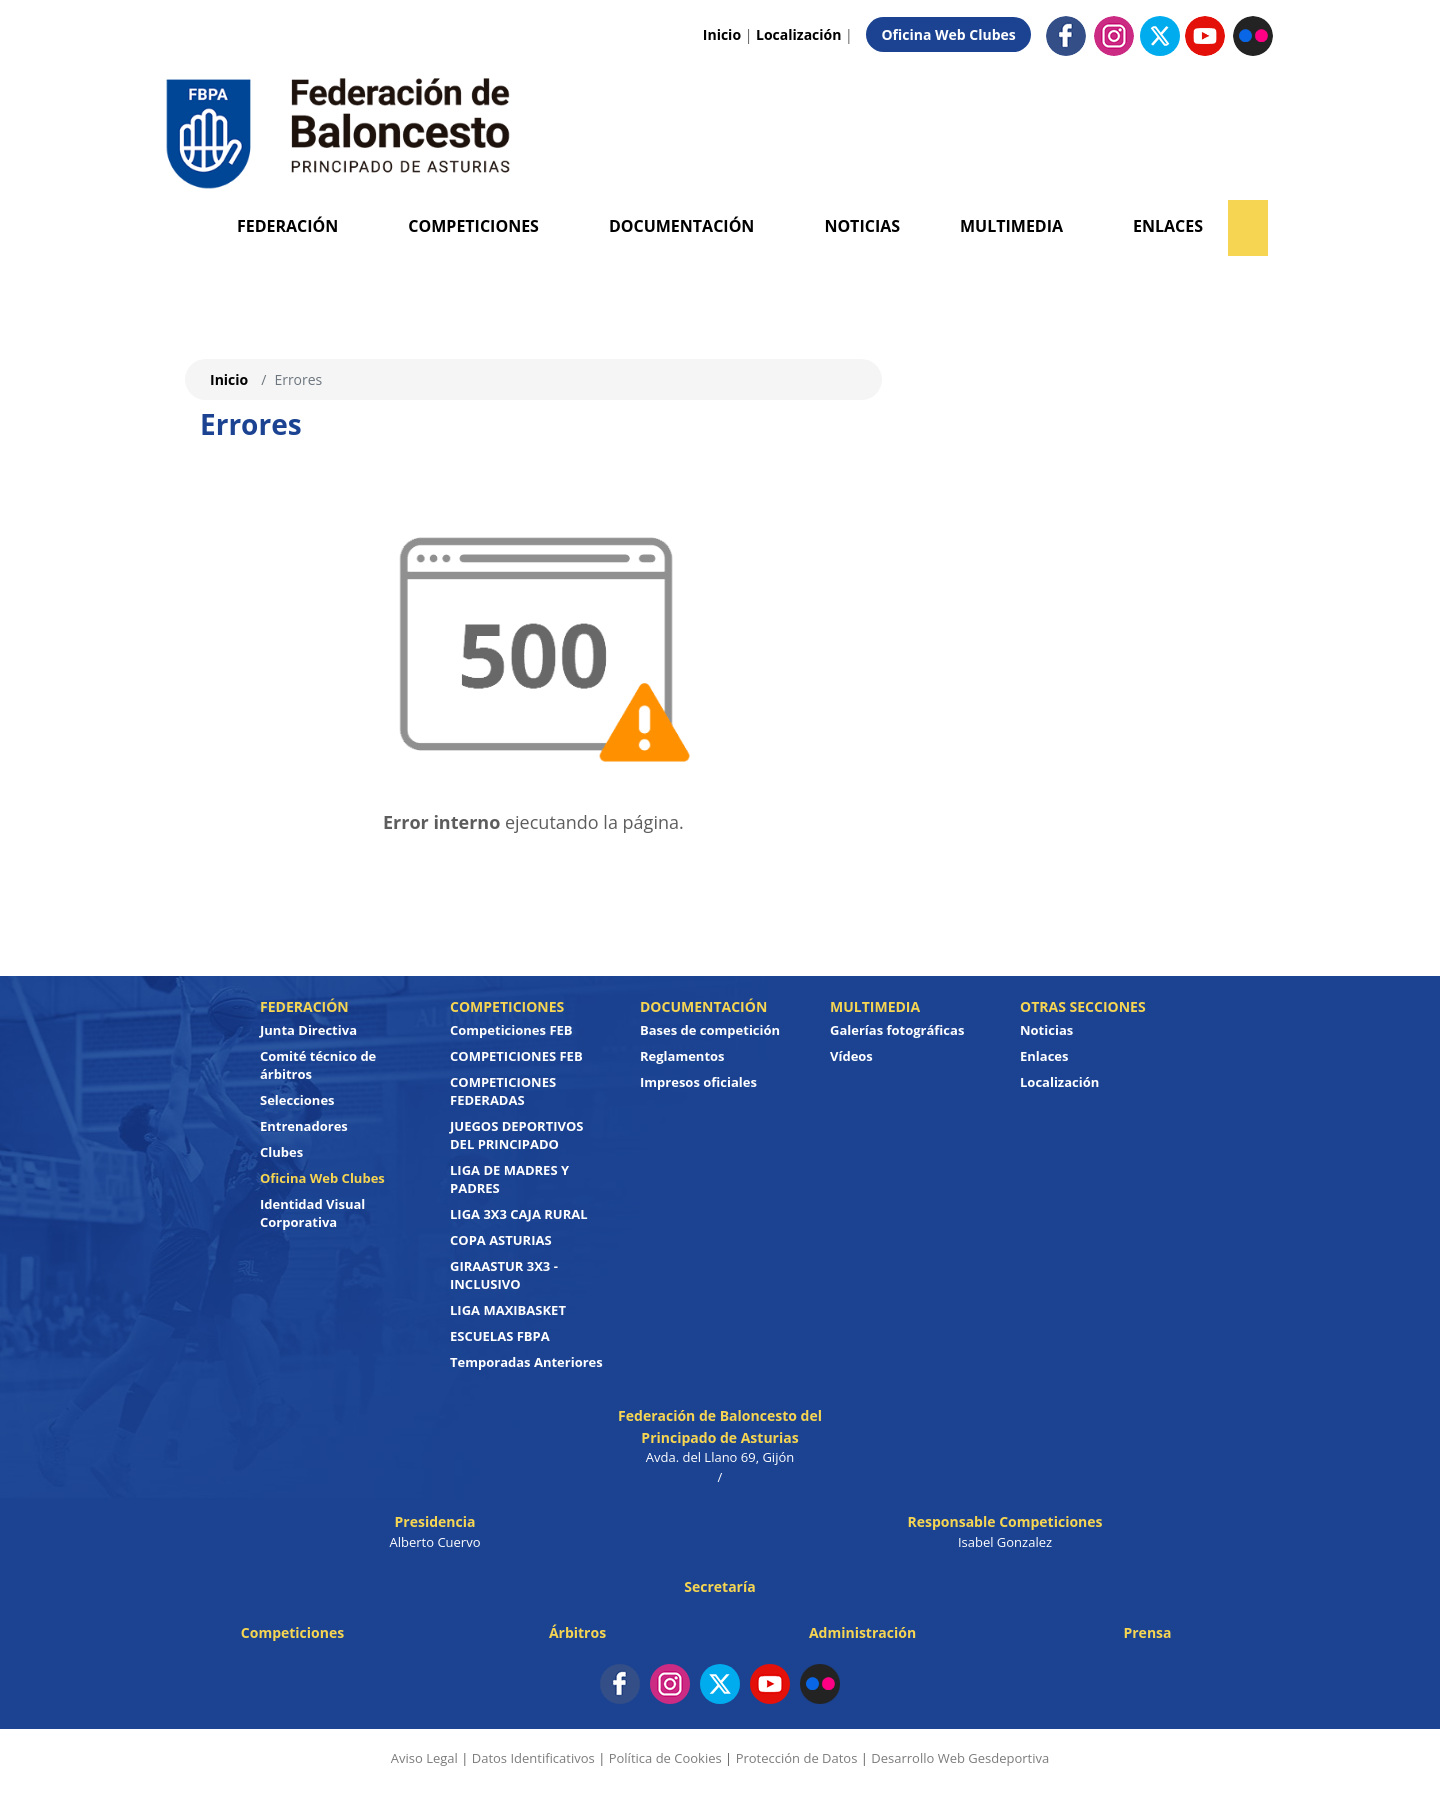 The width and height of the screenshot is (1440, 1804). What do you see at coordinates (281, 1152) in the screenshot?
I see `Clubes` at bounding box center [281, 1152].